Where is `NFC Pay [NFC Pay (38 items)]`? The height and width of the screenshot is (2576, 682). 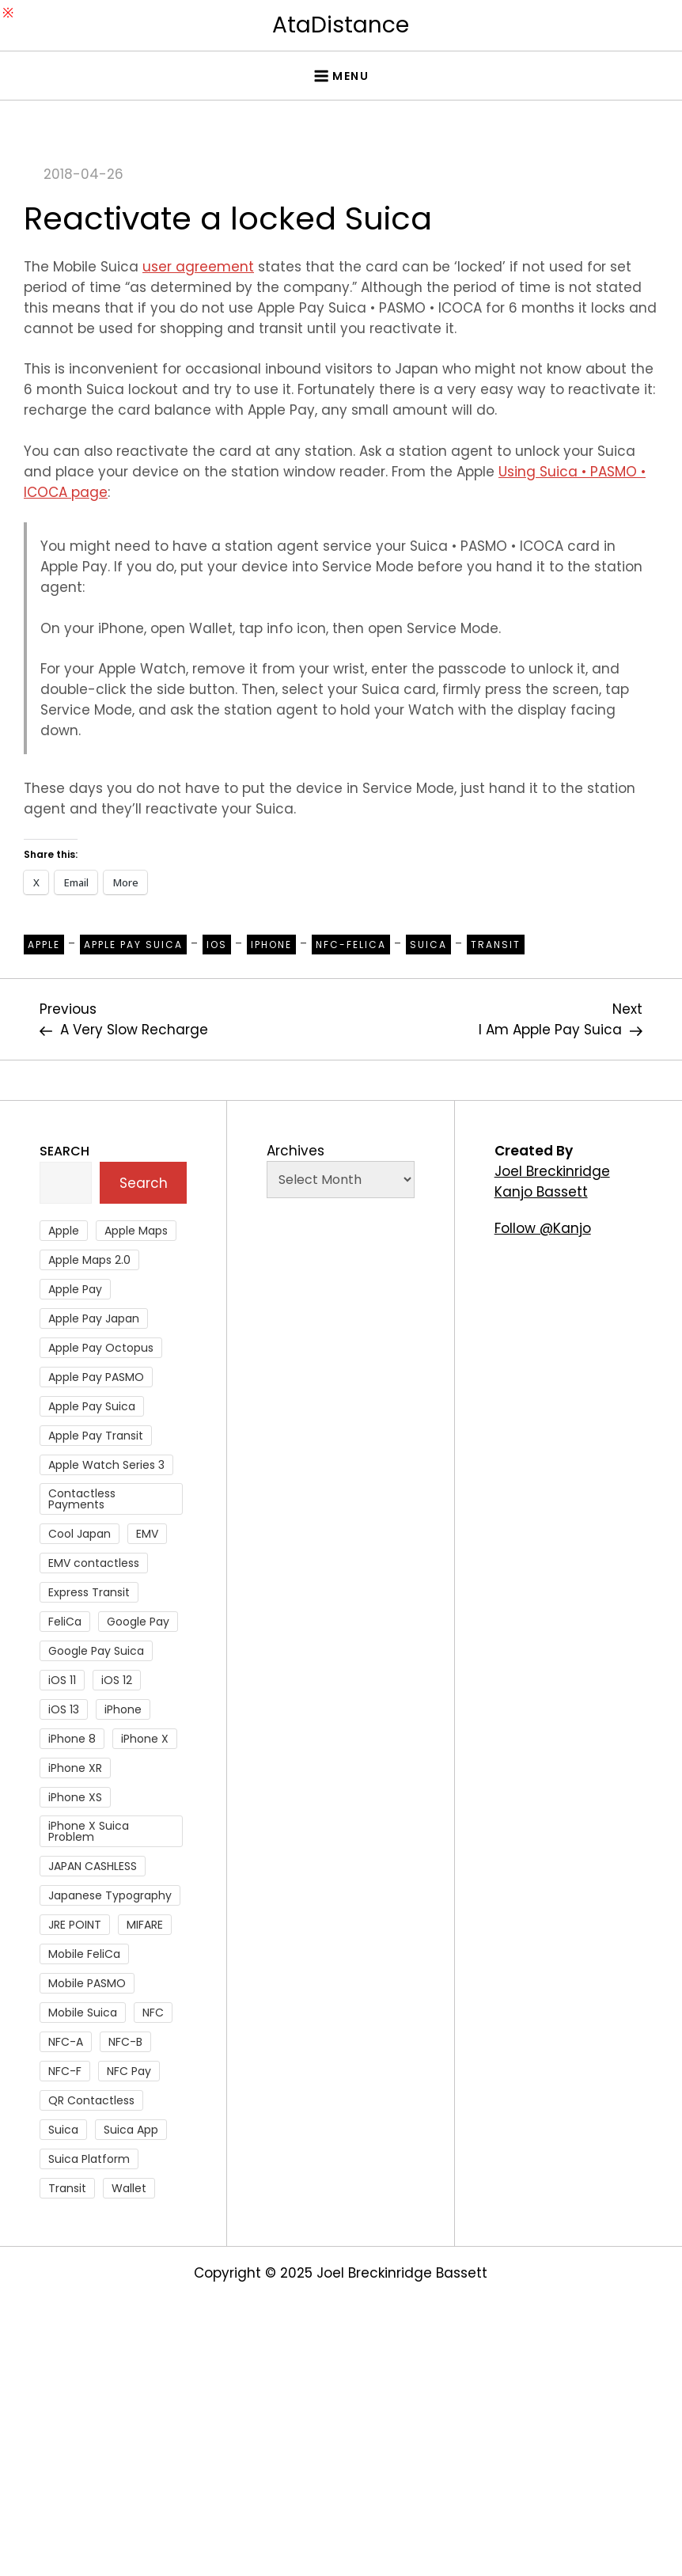
NFC Pay [NFC Pay (38 items)] is located at coordinates (129, 2071).